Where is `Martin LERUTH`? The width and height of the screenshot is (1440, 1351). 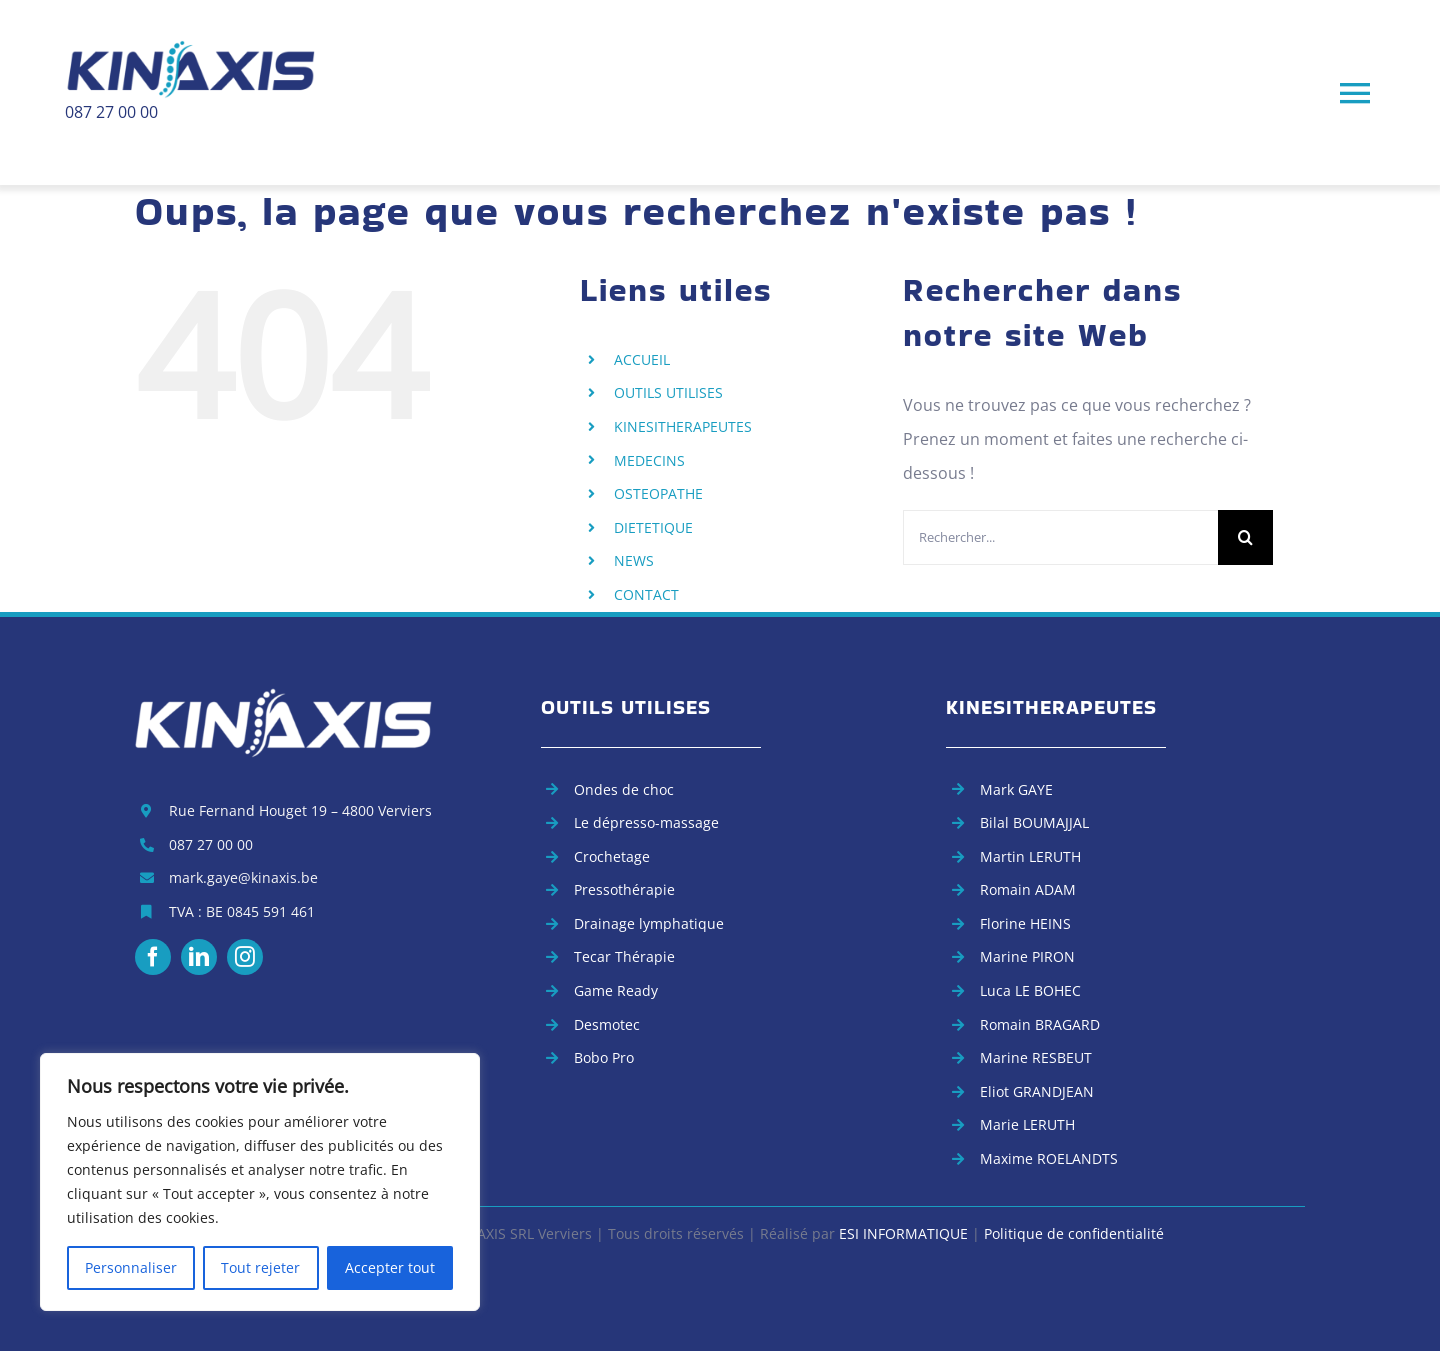
Martin LERUTH is located at coordinates (1030, 856).